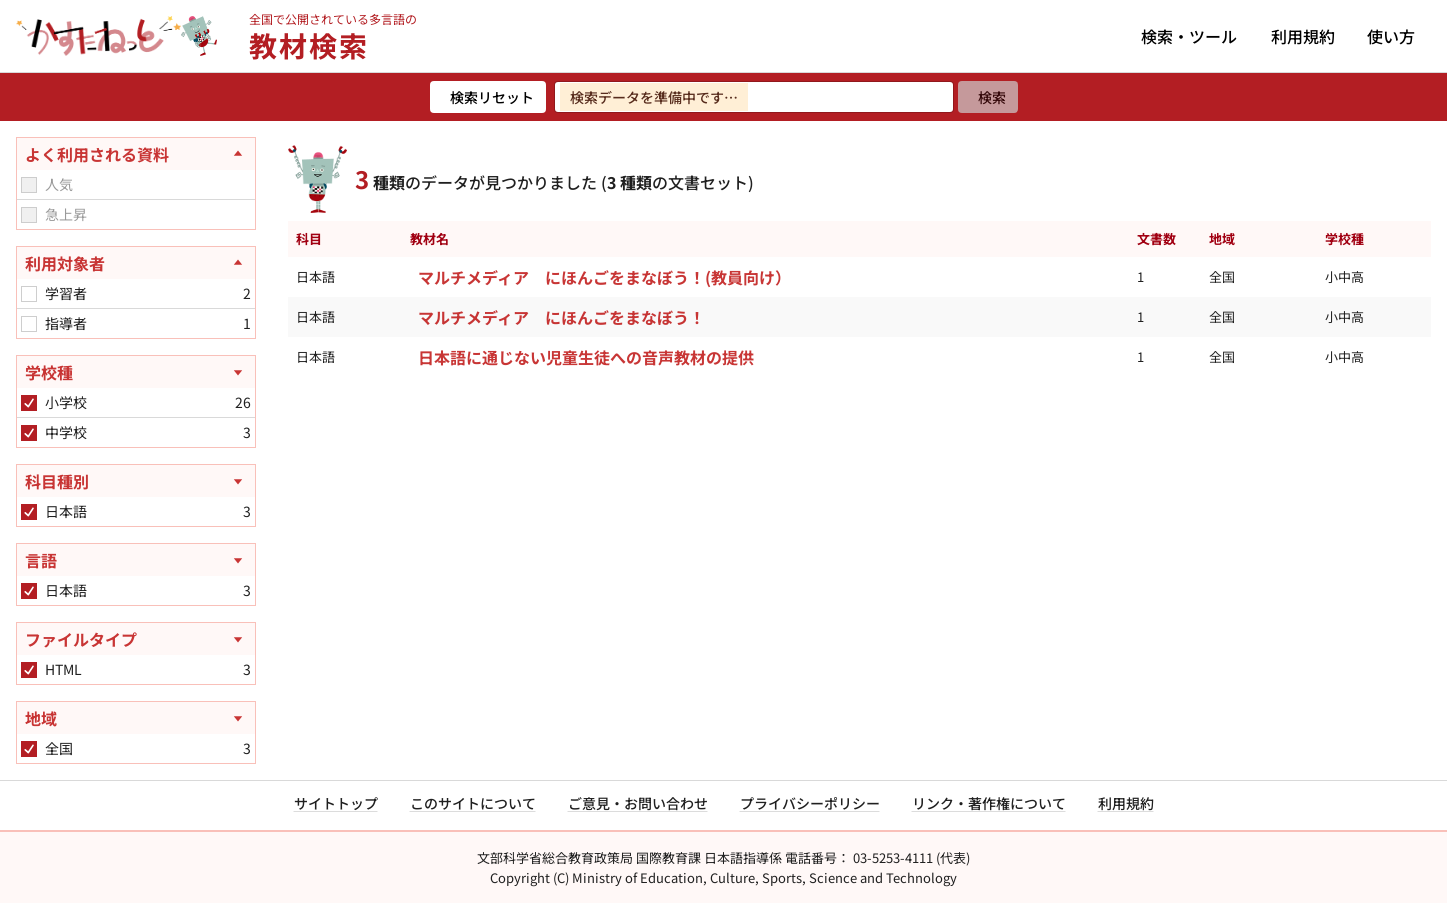  Describe the element at coordinates (988, 97) in the screenshot. I see `[検索]` at that location.